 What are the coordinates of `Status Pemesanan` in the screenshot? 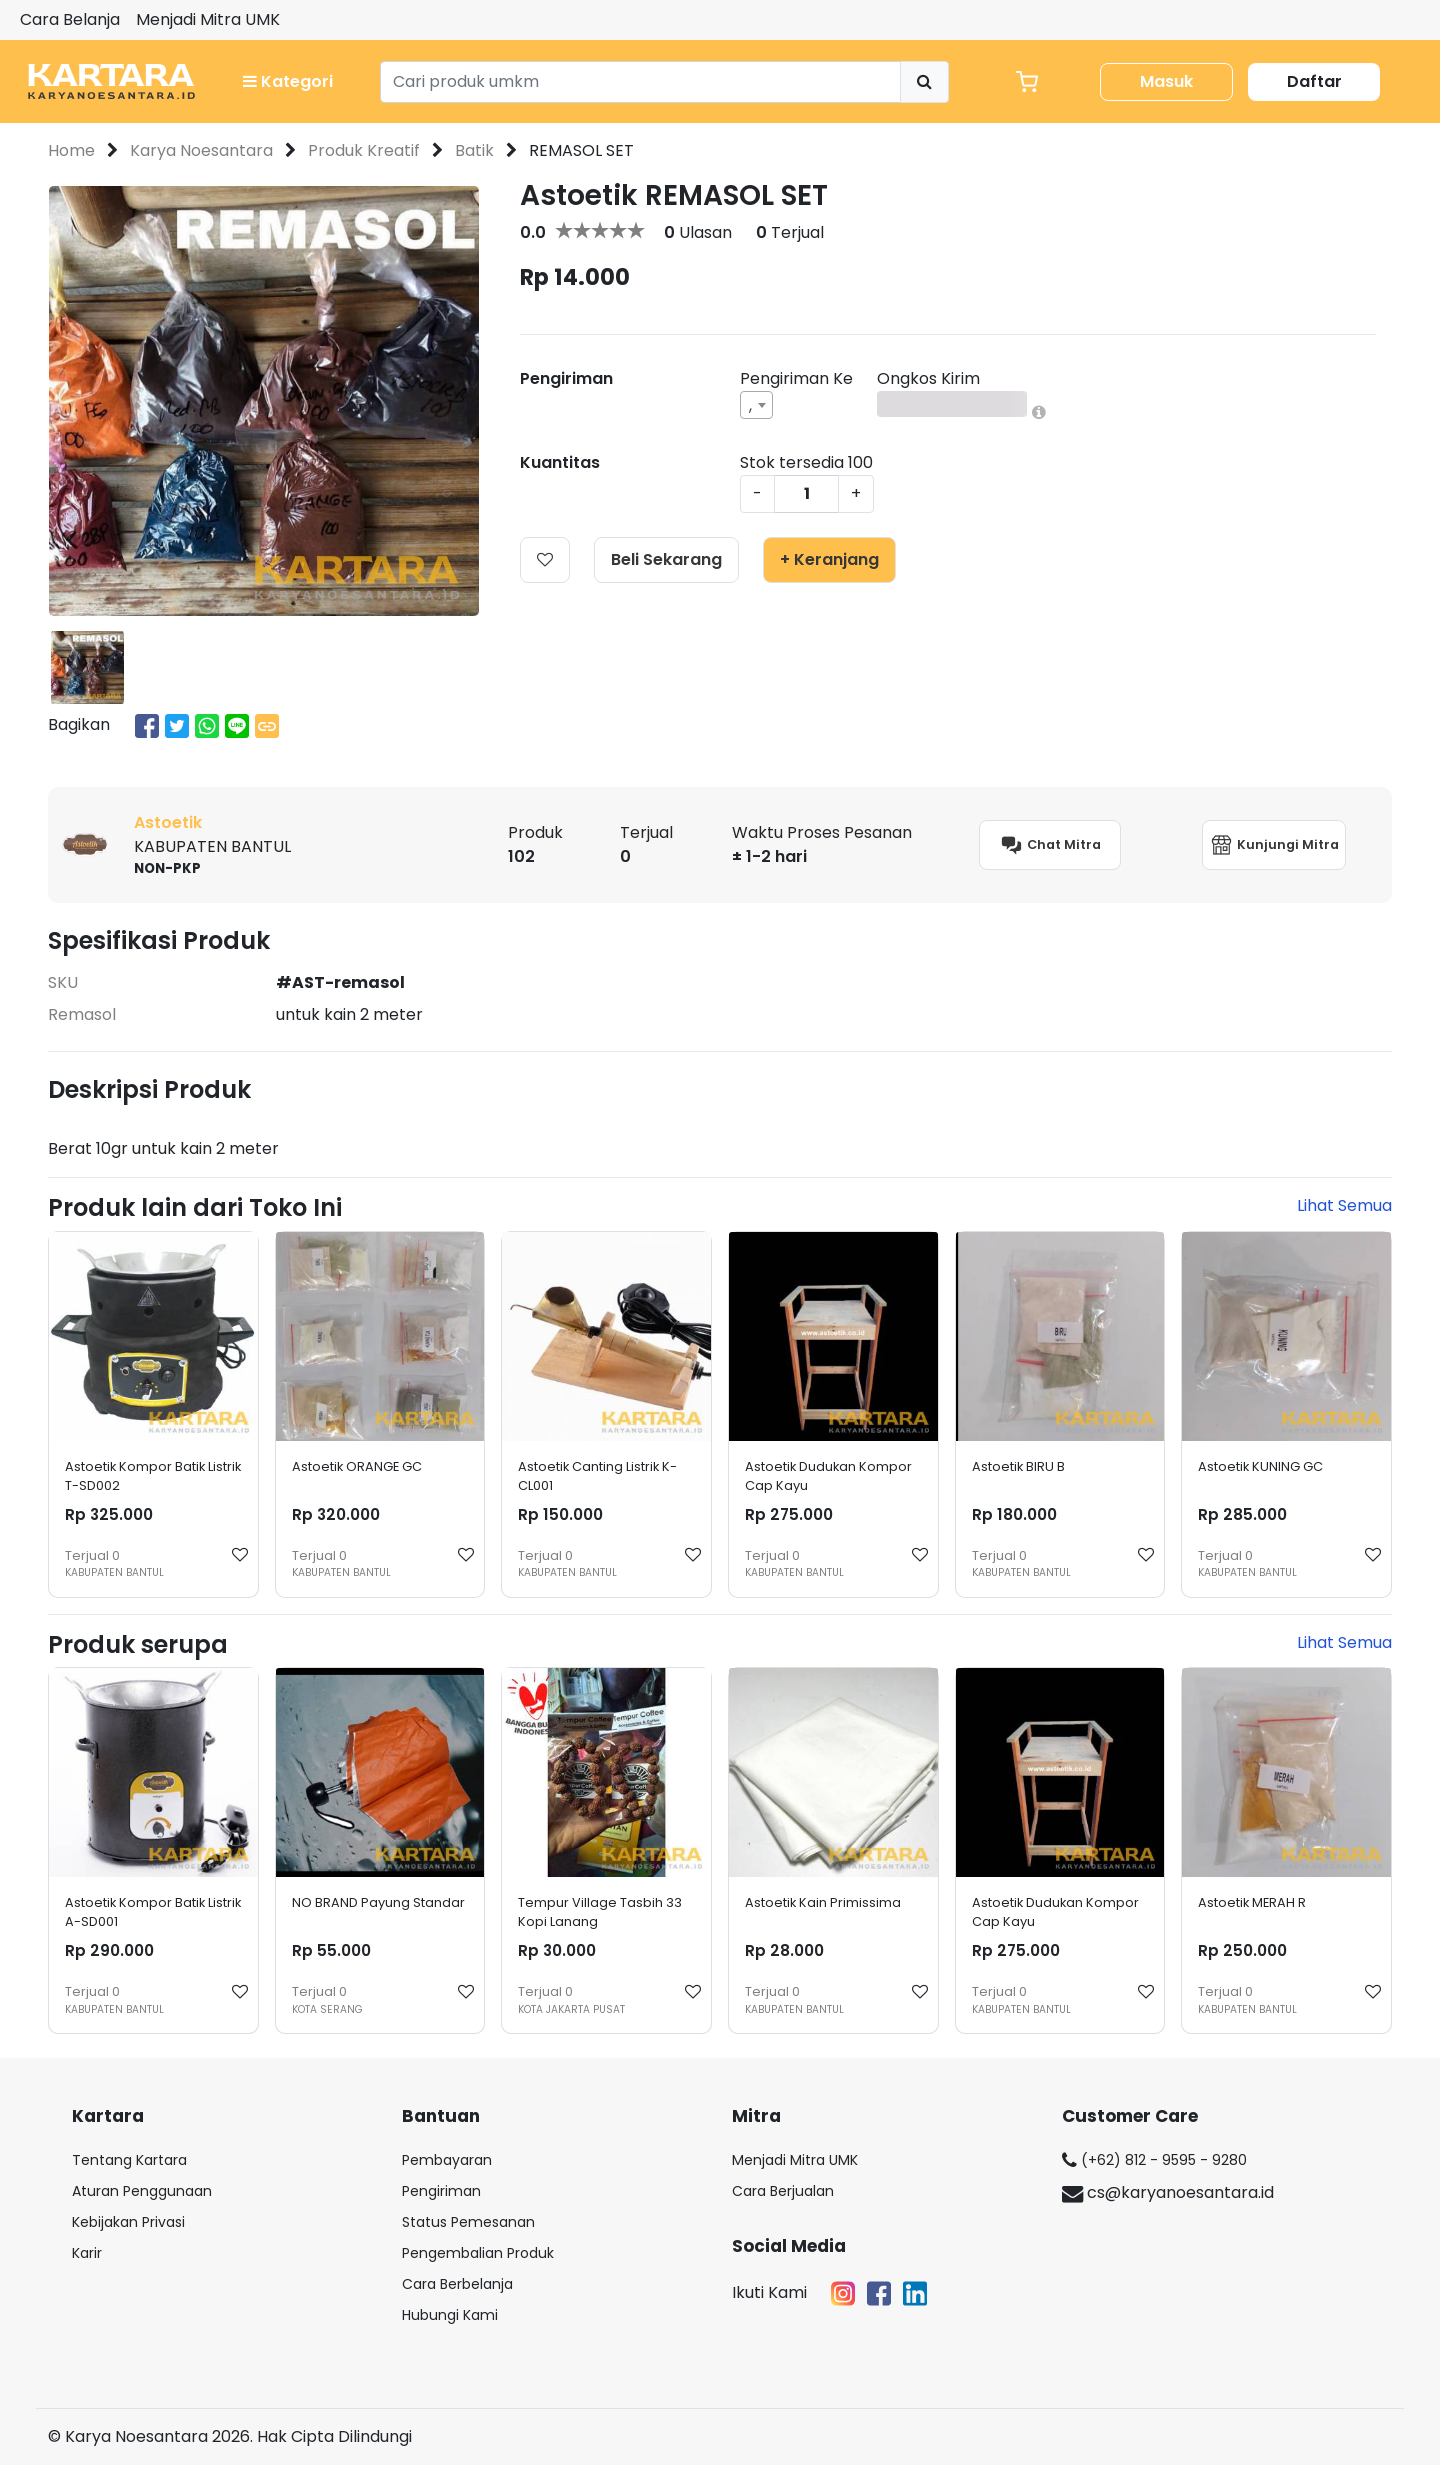 It's located at (468, 2222).